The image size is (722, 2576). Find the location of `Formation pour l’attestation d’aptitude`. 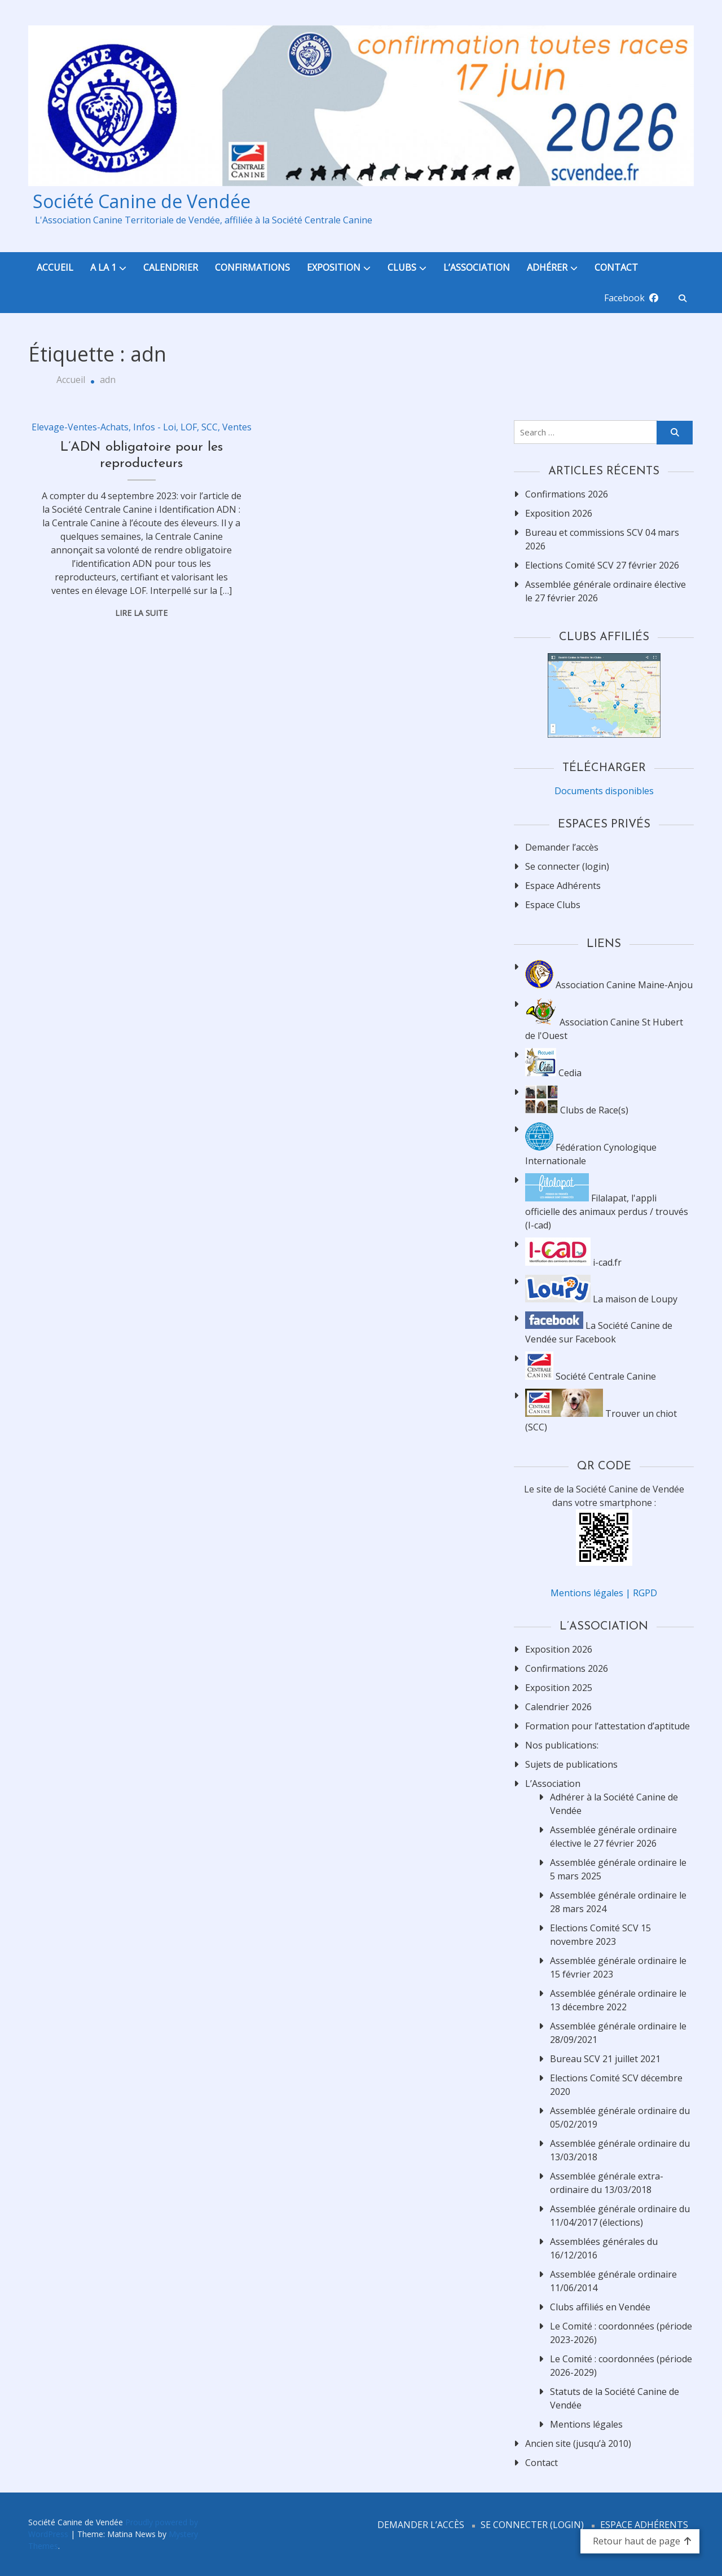

Formation pour l’attestation d’aptitude is located at coordinates (607, 1726).